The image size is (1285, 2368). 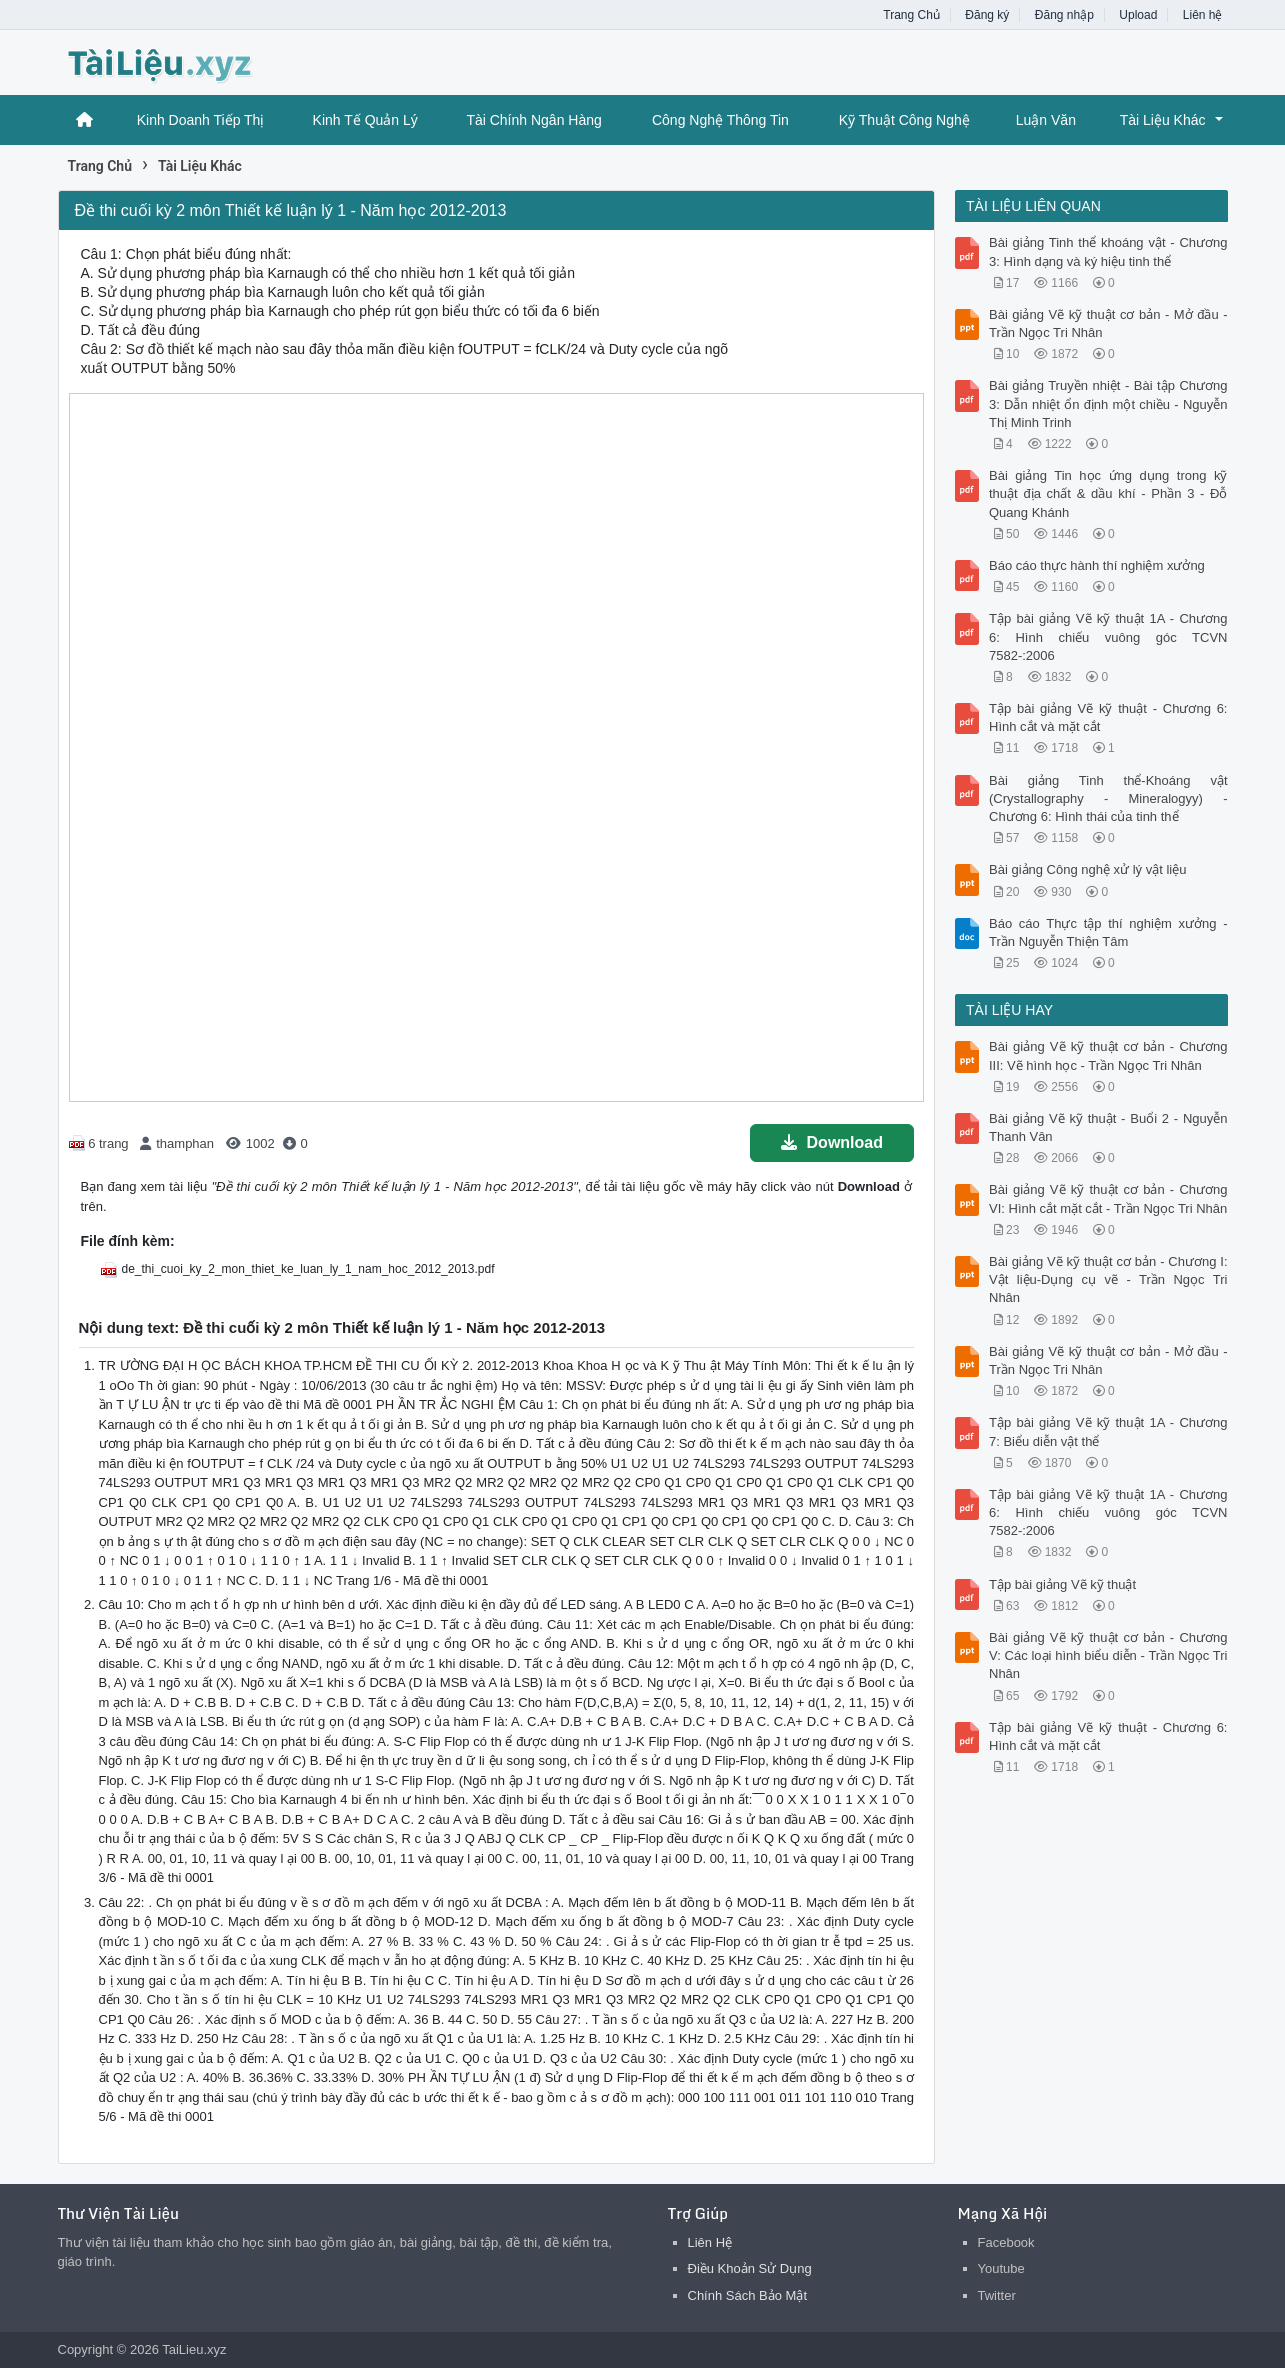 What do you see at coordinates (1108, 251) in the screenshot?
I see `Bài giảng Tinh thể khoáng vật - Chương 3: Hình dạng và ký hiệu tinh thể` at bounding box center [1108, 251].